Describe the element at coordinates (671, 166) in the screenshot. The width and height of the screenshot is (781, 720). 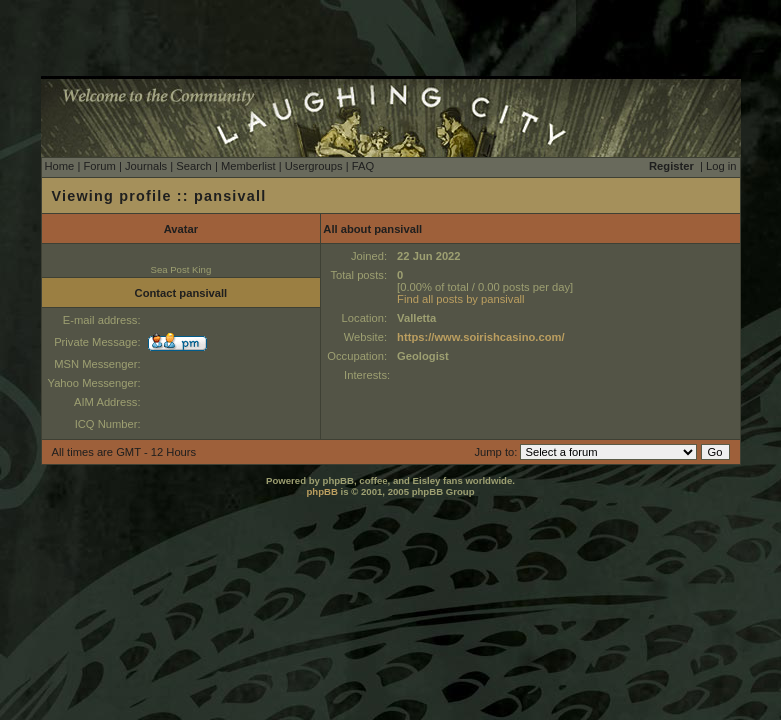
I see `Register` at that location.